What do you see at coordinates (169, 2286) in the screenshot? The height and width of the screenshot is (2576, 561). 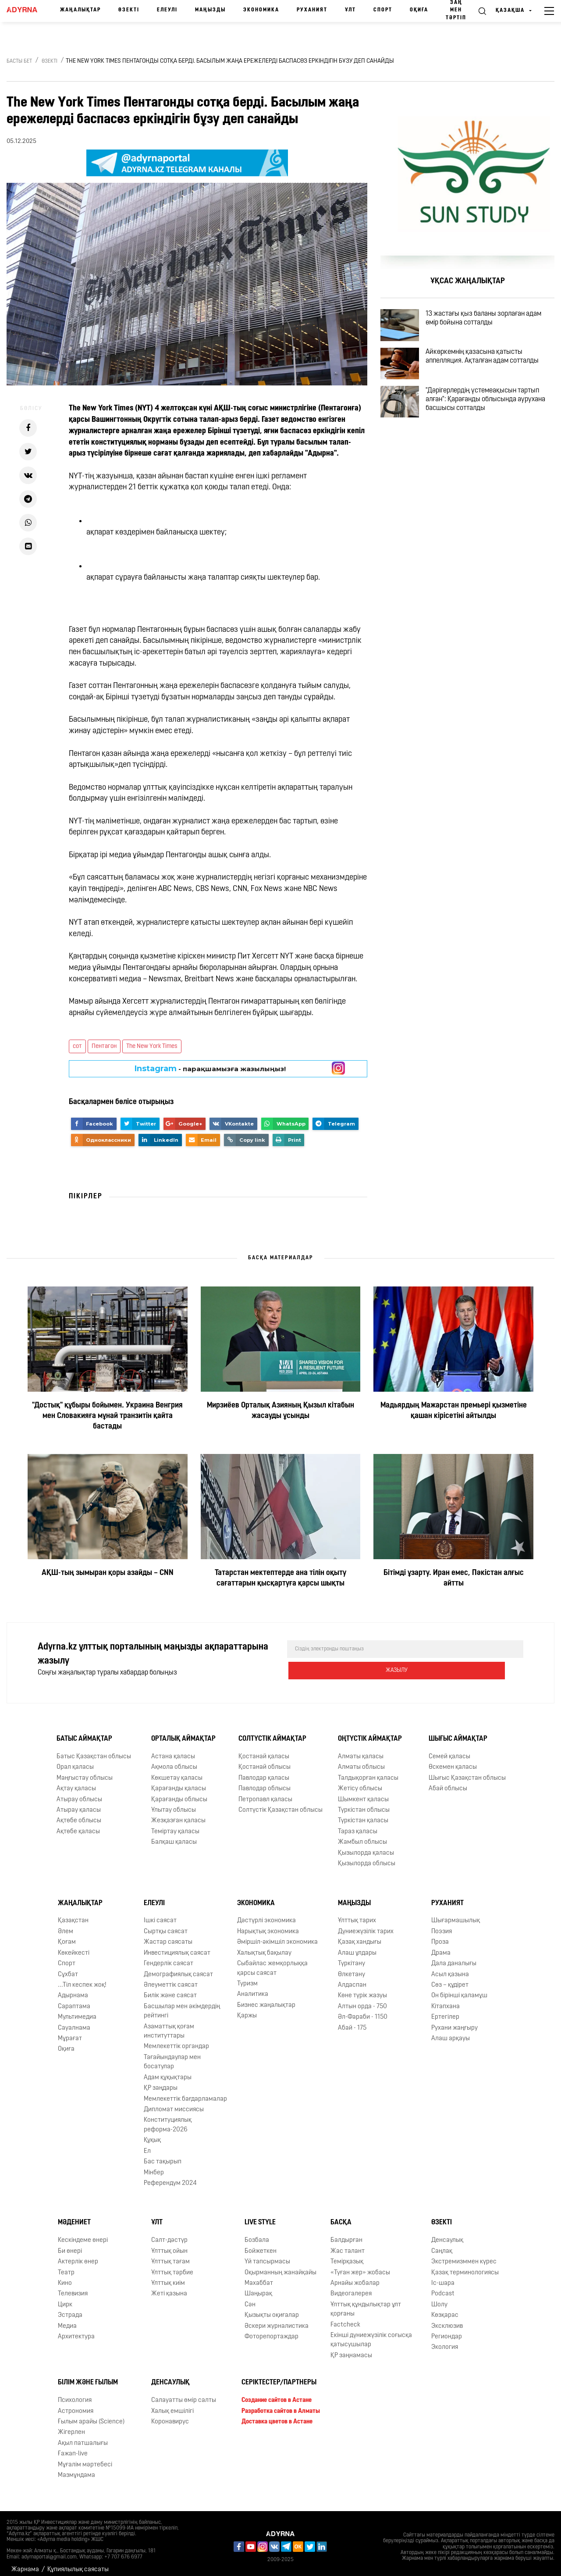 I see `Жеті қазына` at bounding box center [169, 2286].